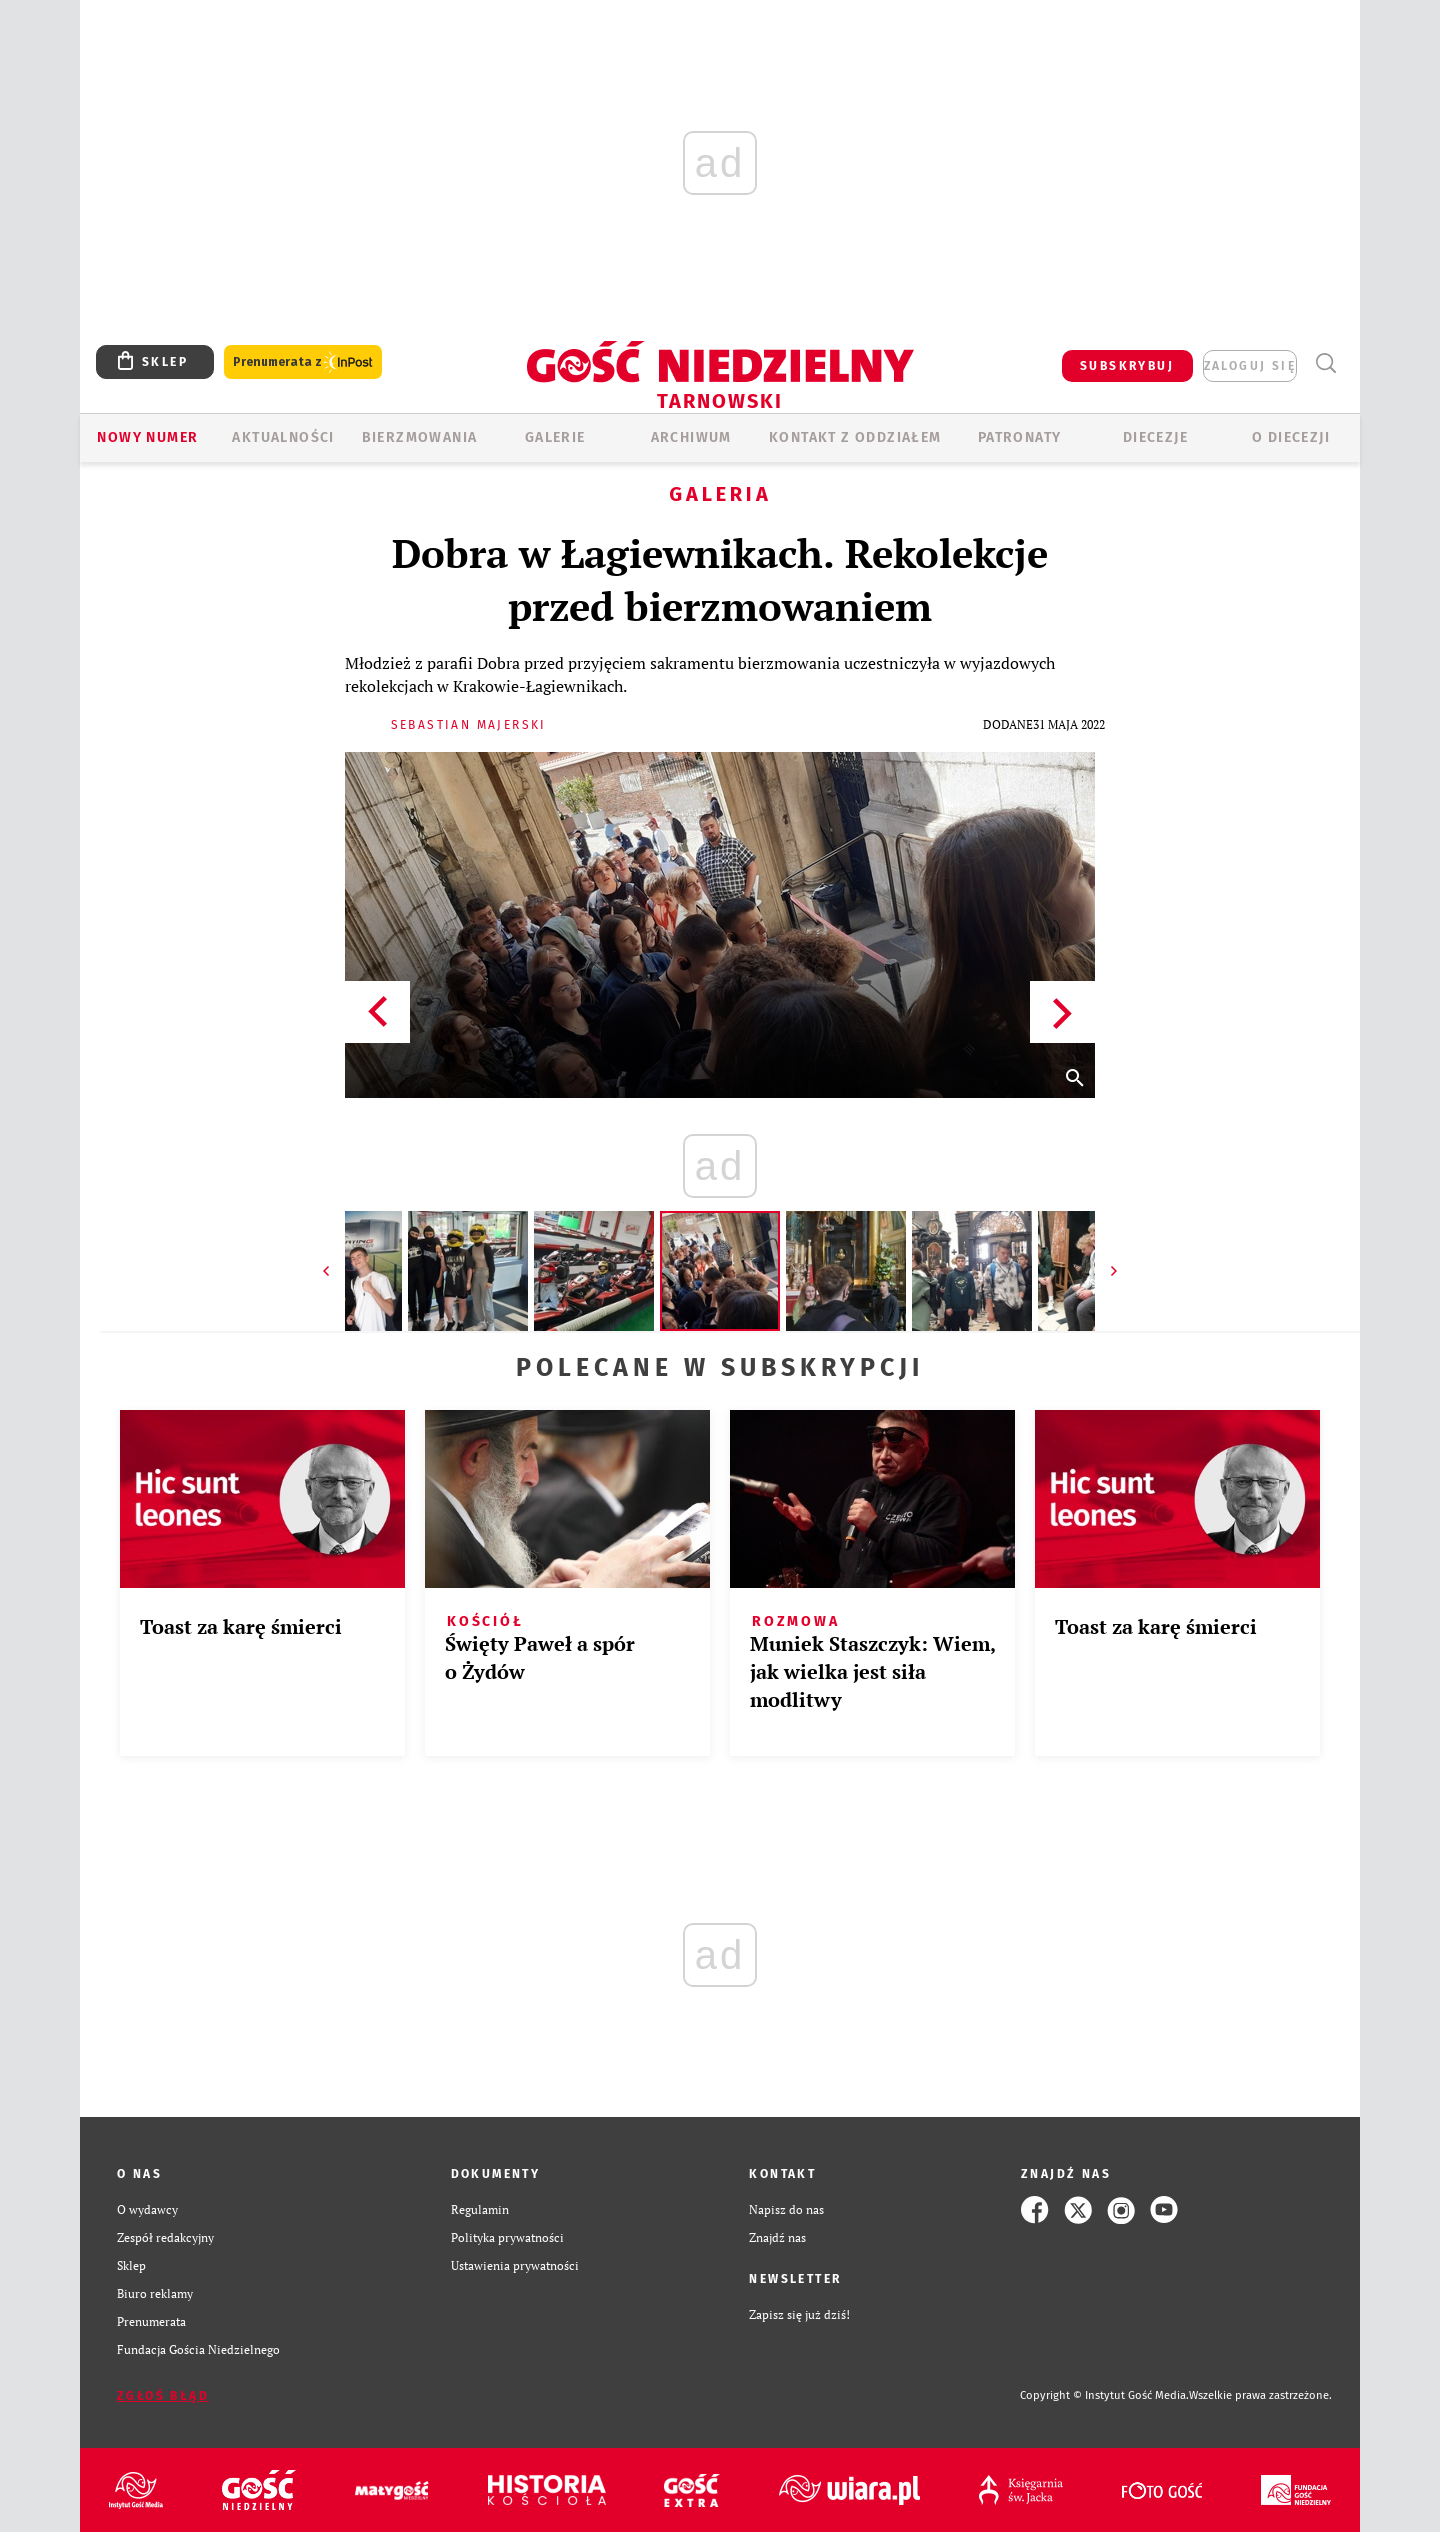 The width and height of the screenshot is (1440, 2532). Describe the element at coordinates (1325, 363) in the screenshot. I see `Wyszukiwarka` at that location.